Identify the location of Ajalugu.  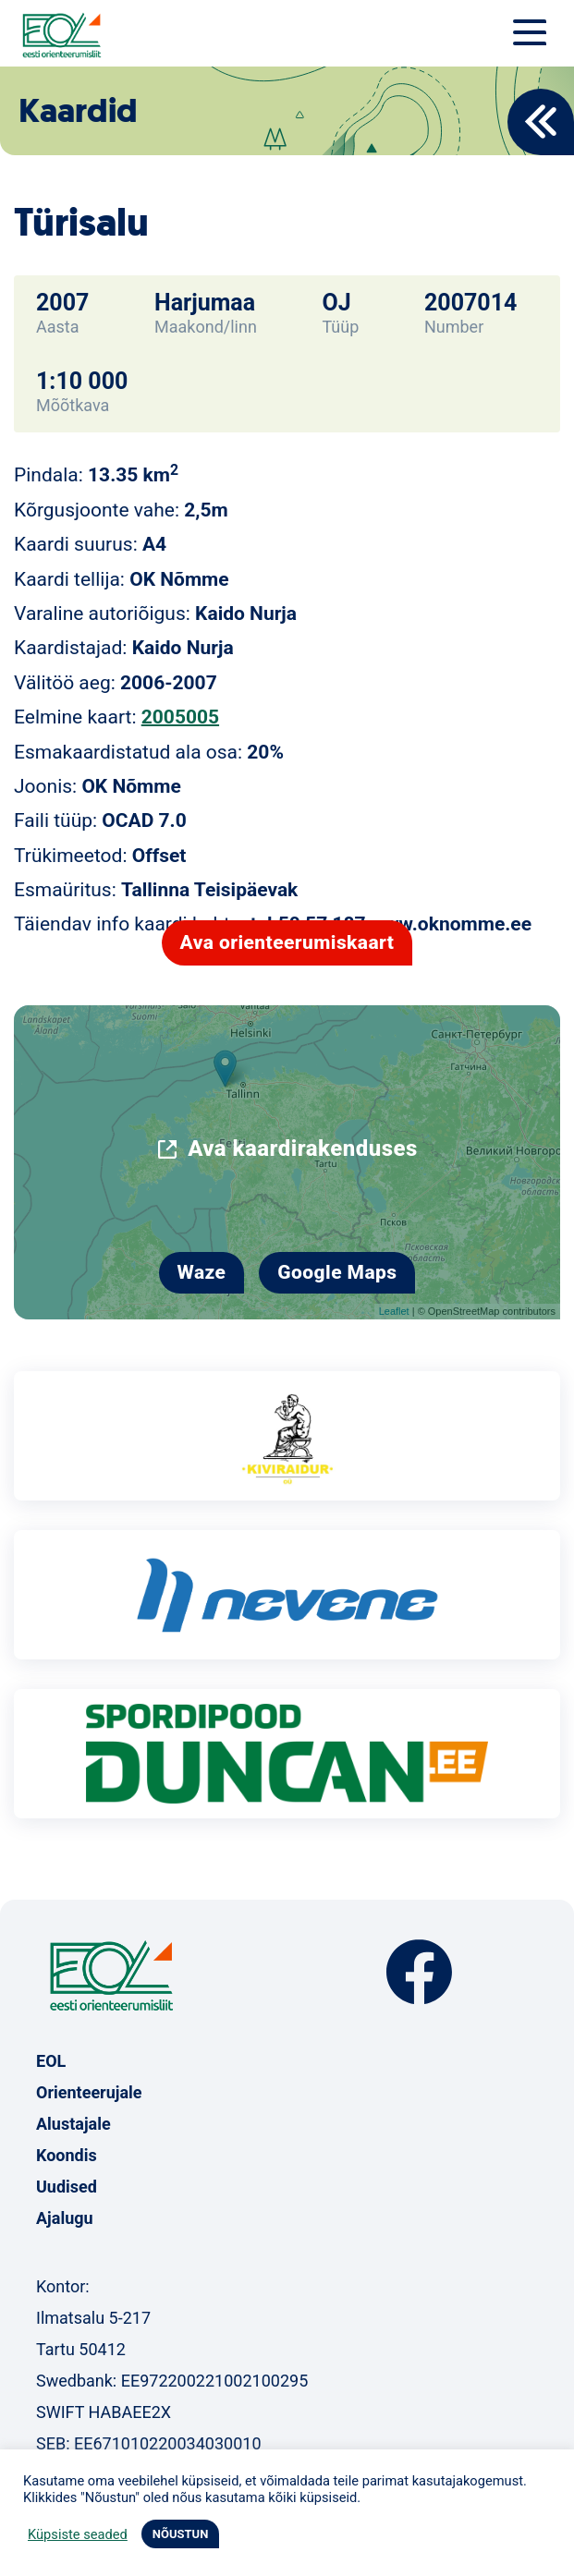
(64, 2218).